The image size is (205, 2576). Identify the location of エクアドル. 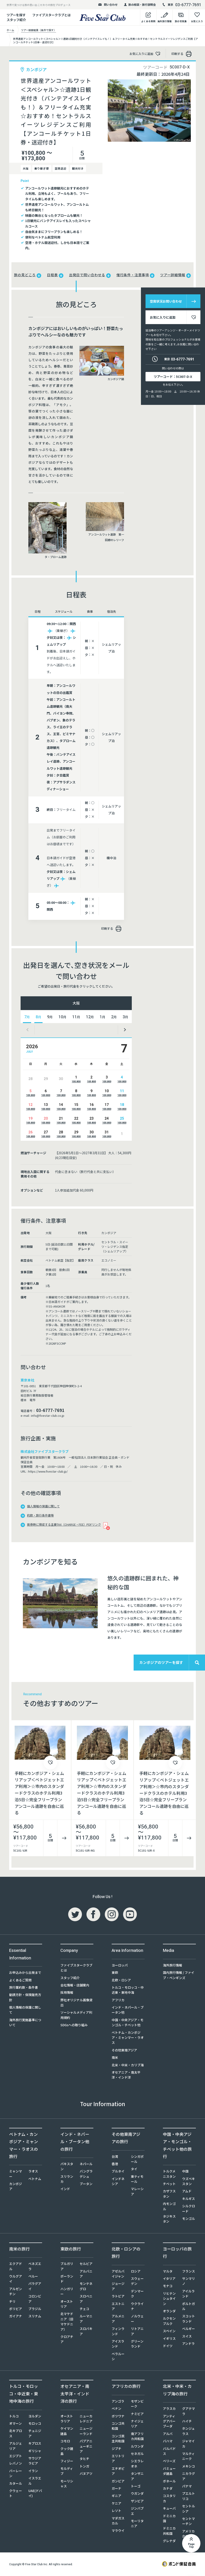
(15, 2266).